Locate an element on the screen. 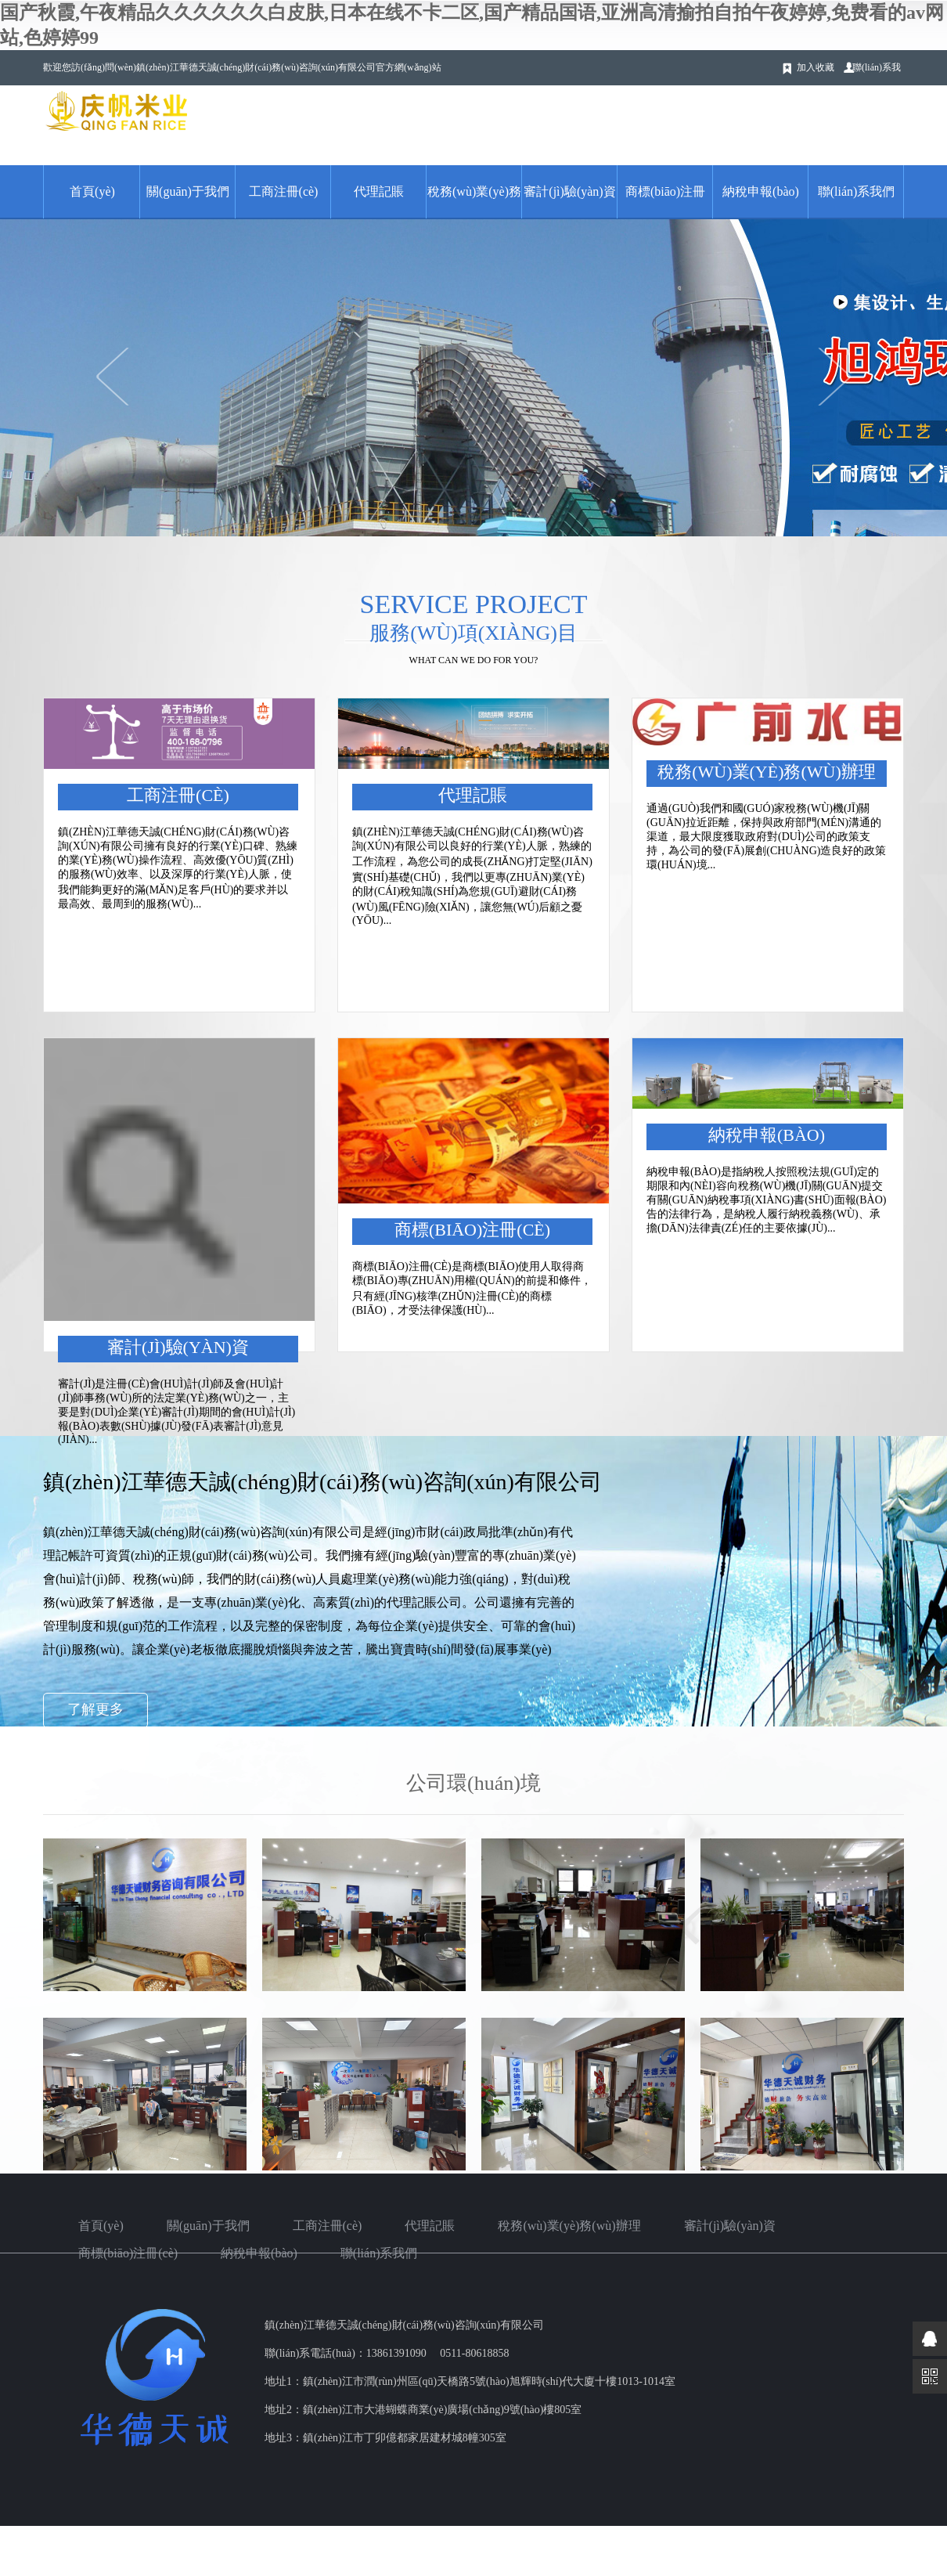 The width and height of the screenshot is (947, 2576). 審計(jì)驗(yàn)資 is located at coordinates (569, 191).